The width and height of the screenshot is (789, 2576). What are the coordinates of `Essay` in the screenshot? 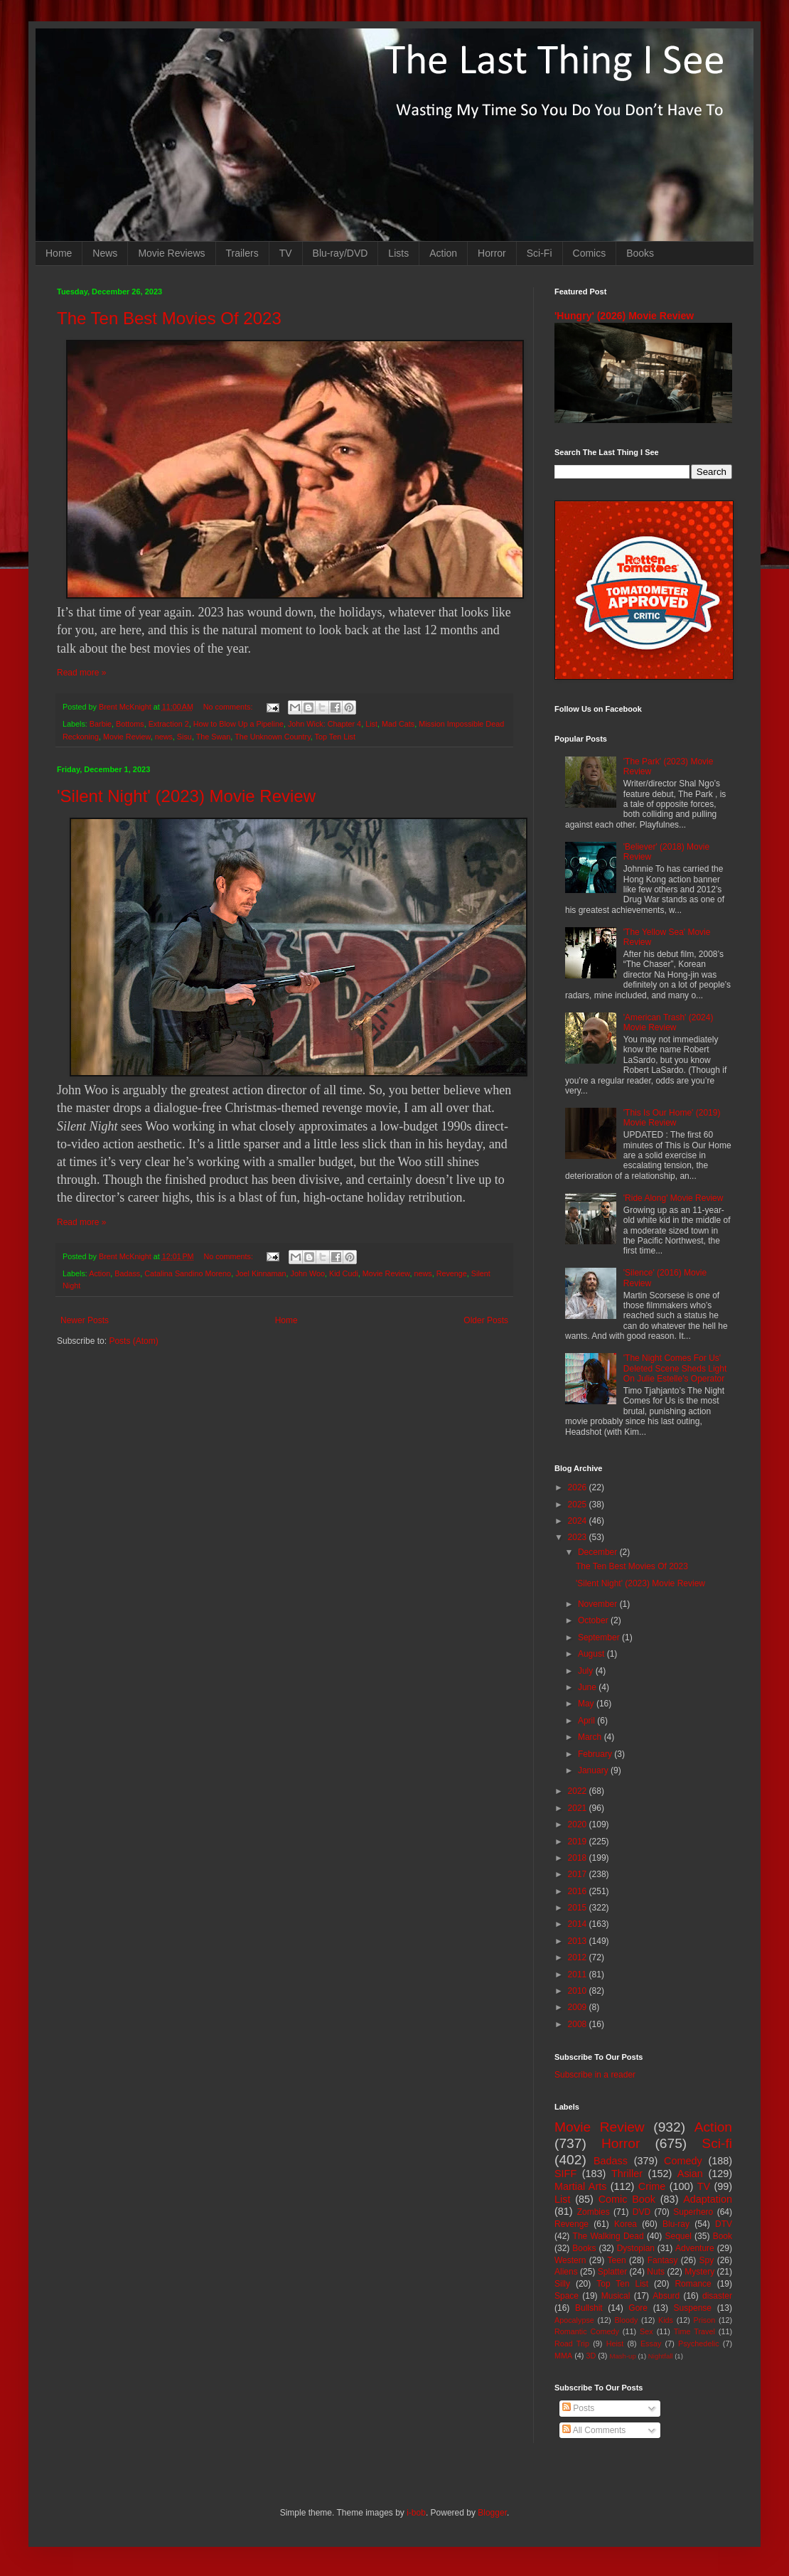 It's located at (650, 2343).